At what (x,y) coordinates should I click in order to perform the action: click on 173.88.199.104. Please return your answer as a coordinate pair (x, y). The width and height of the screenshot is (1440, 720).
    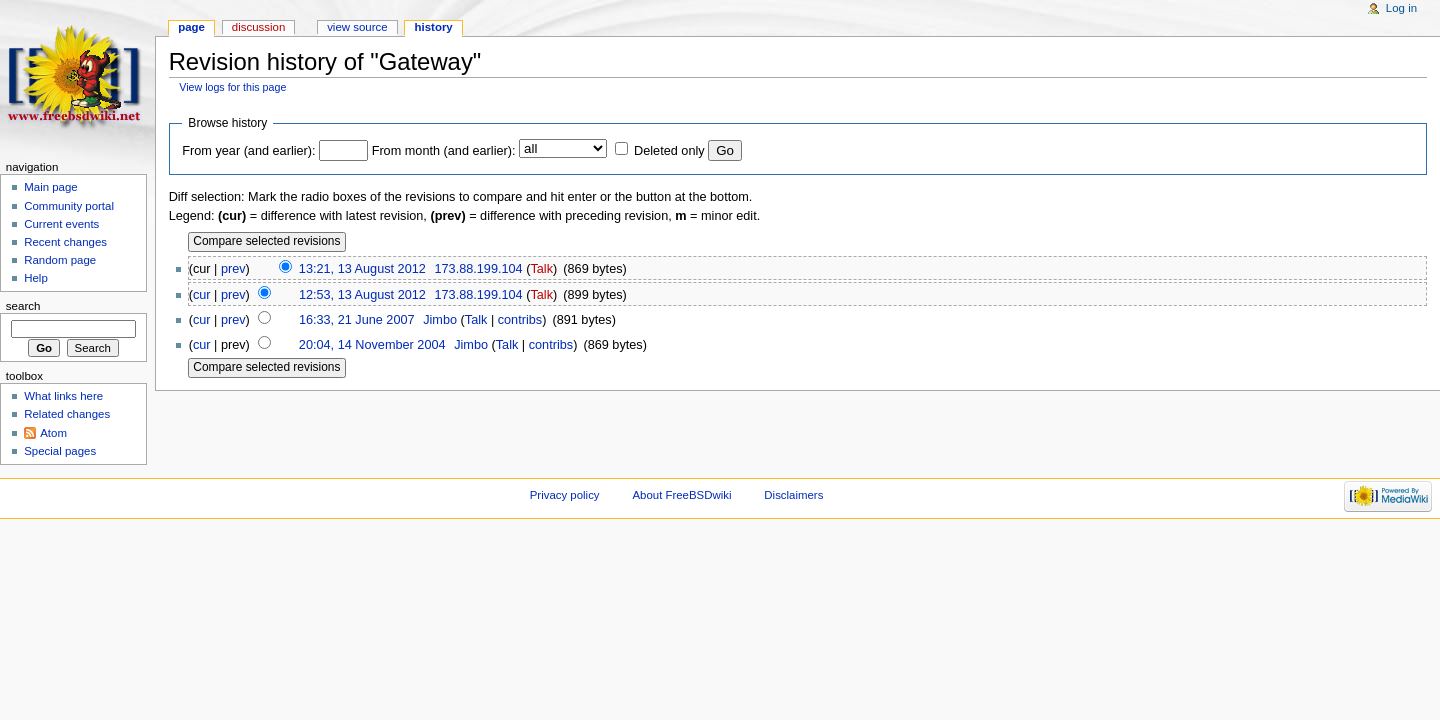
    Looking at the image, I should click on (478, 269).